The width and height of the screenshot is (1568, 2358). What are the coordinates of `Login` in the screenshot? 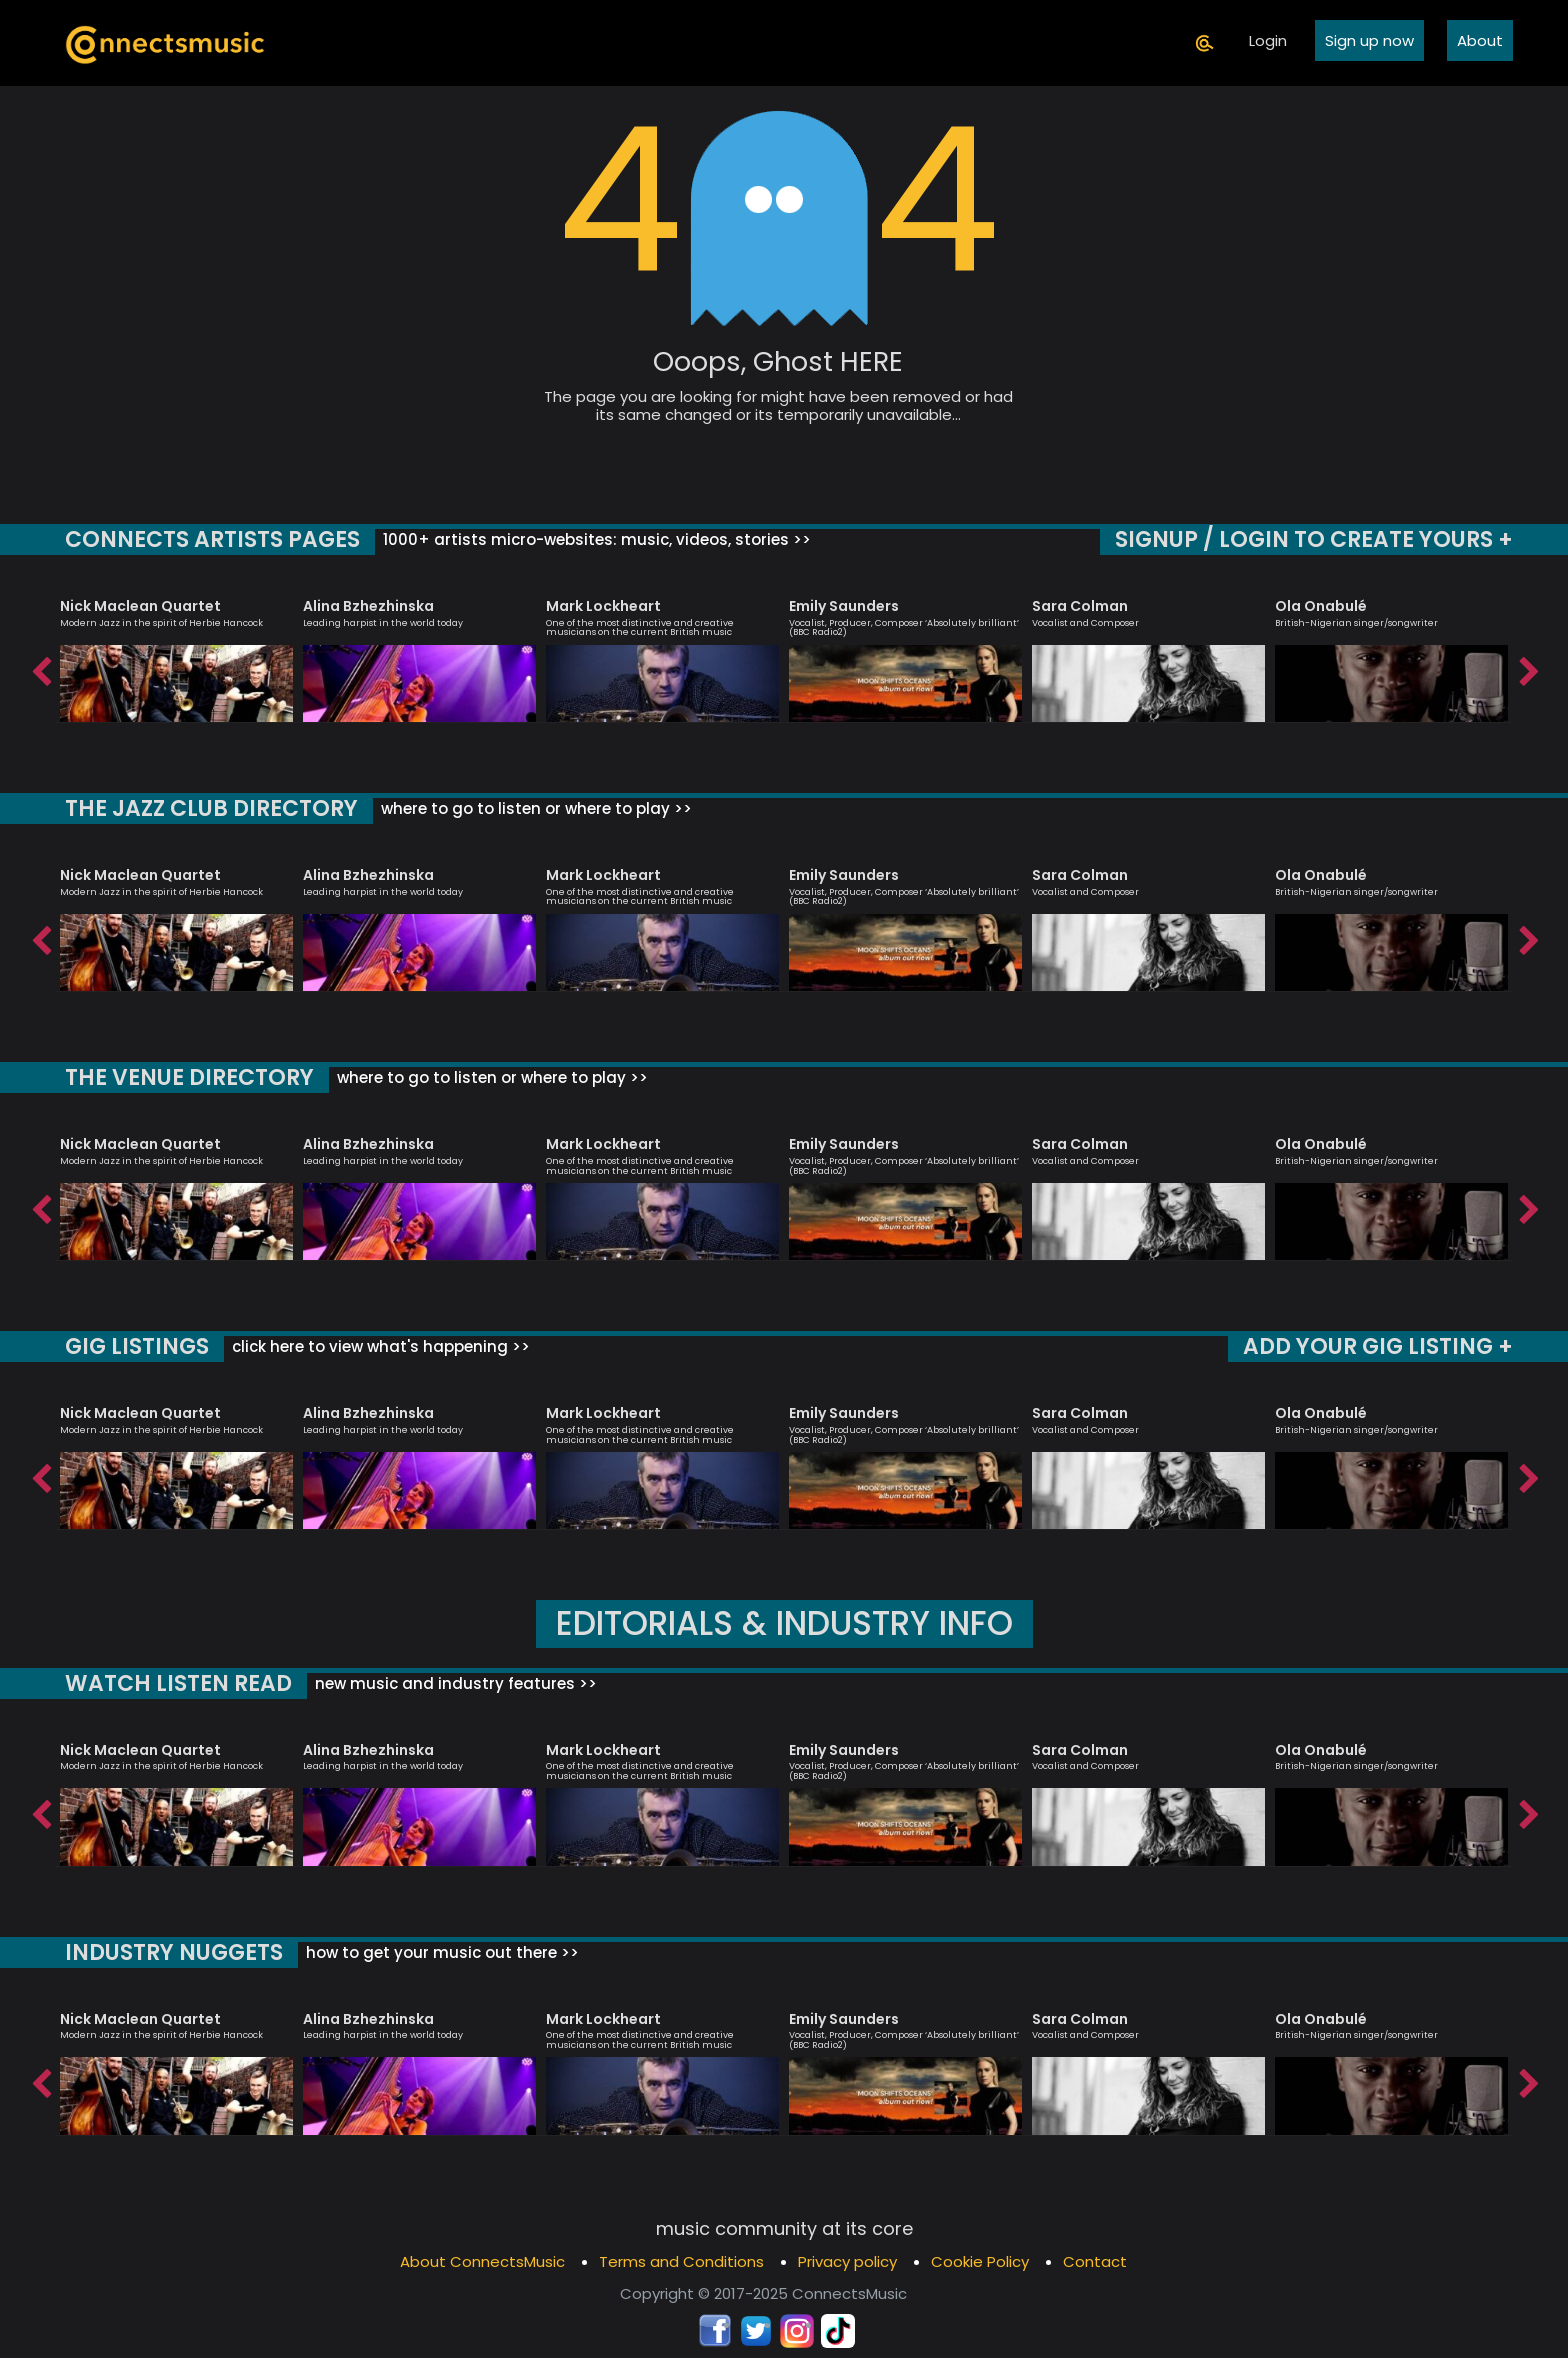 It's located at (1268, 40).